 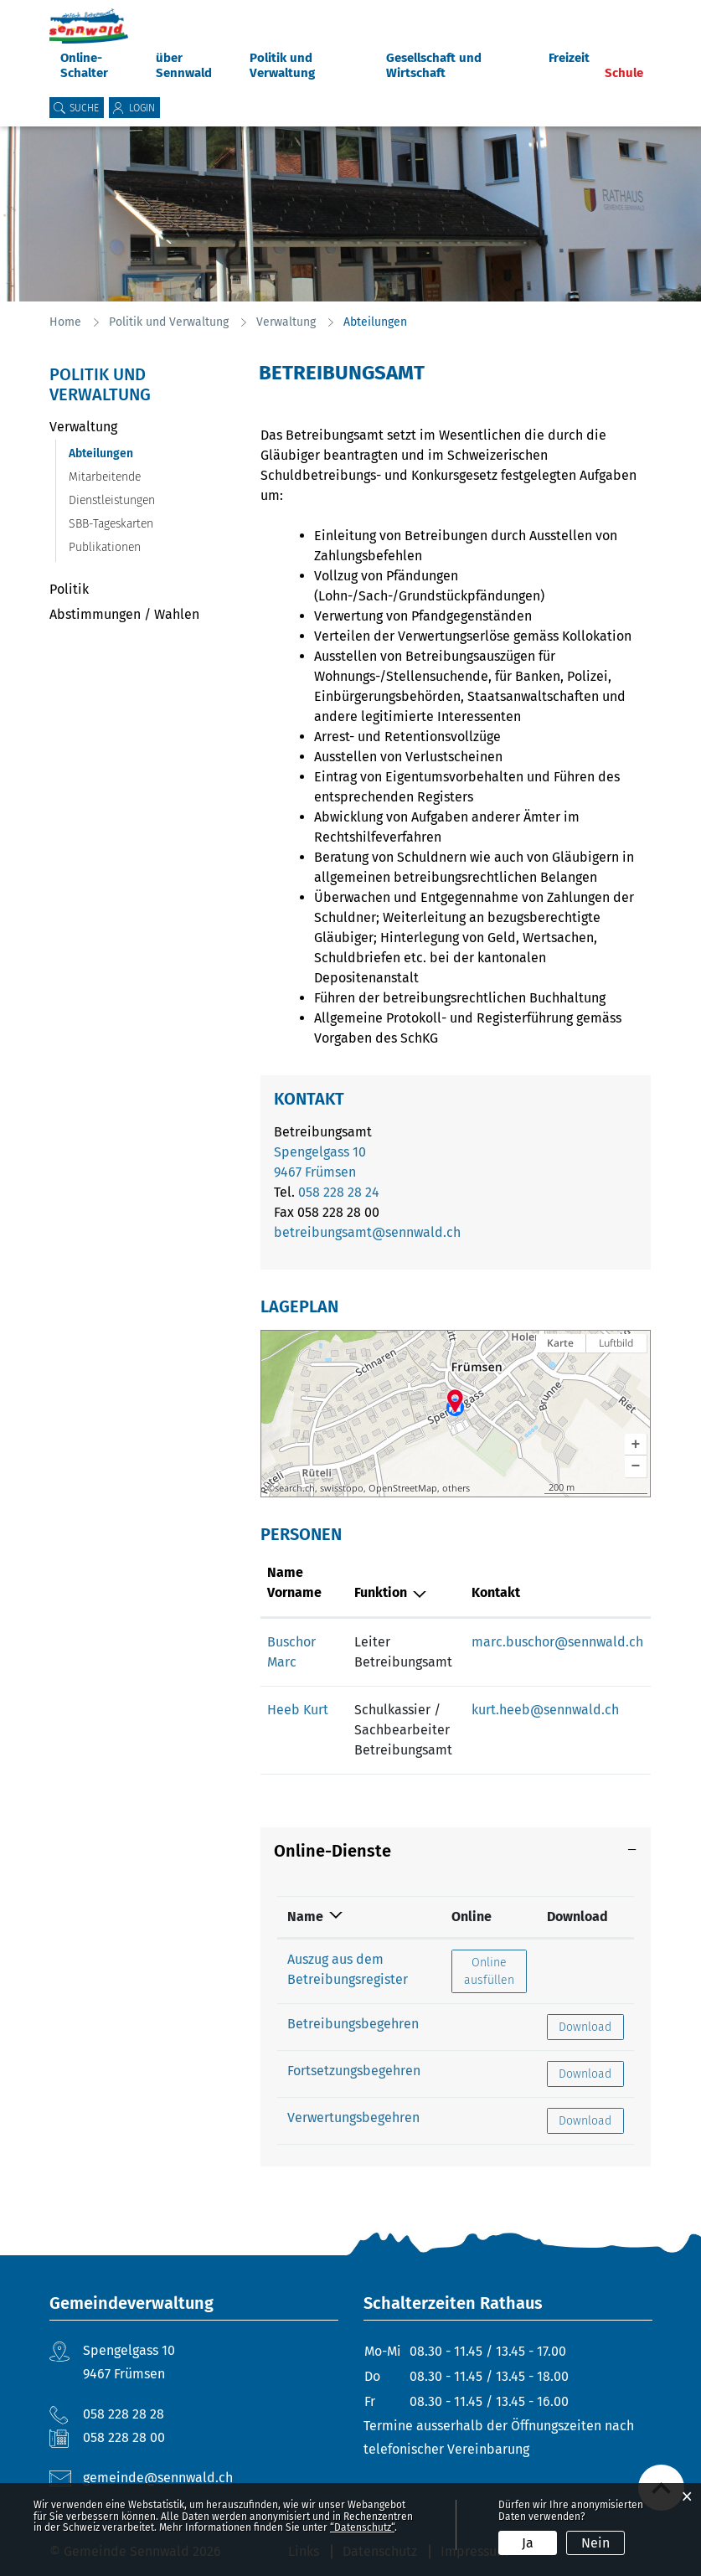 I want to click on [button], so click(x=636, y=1444).